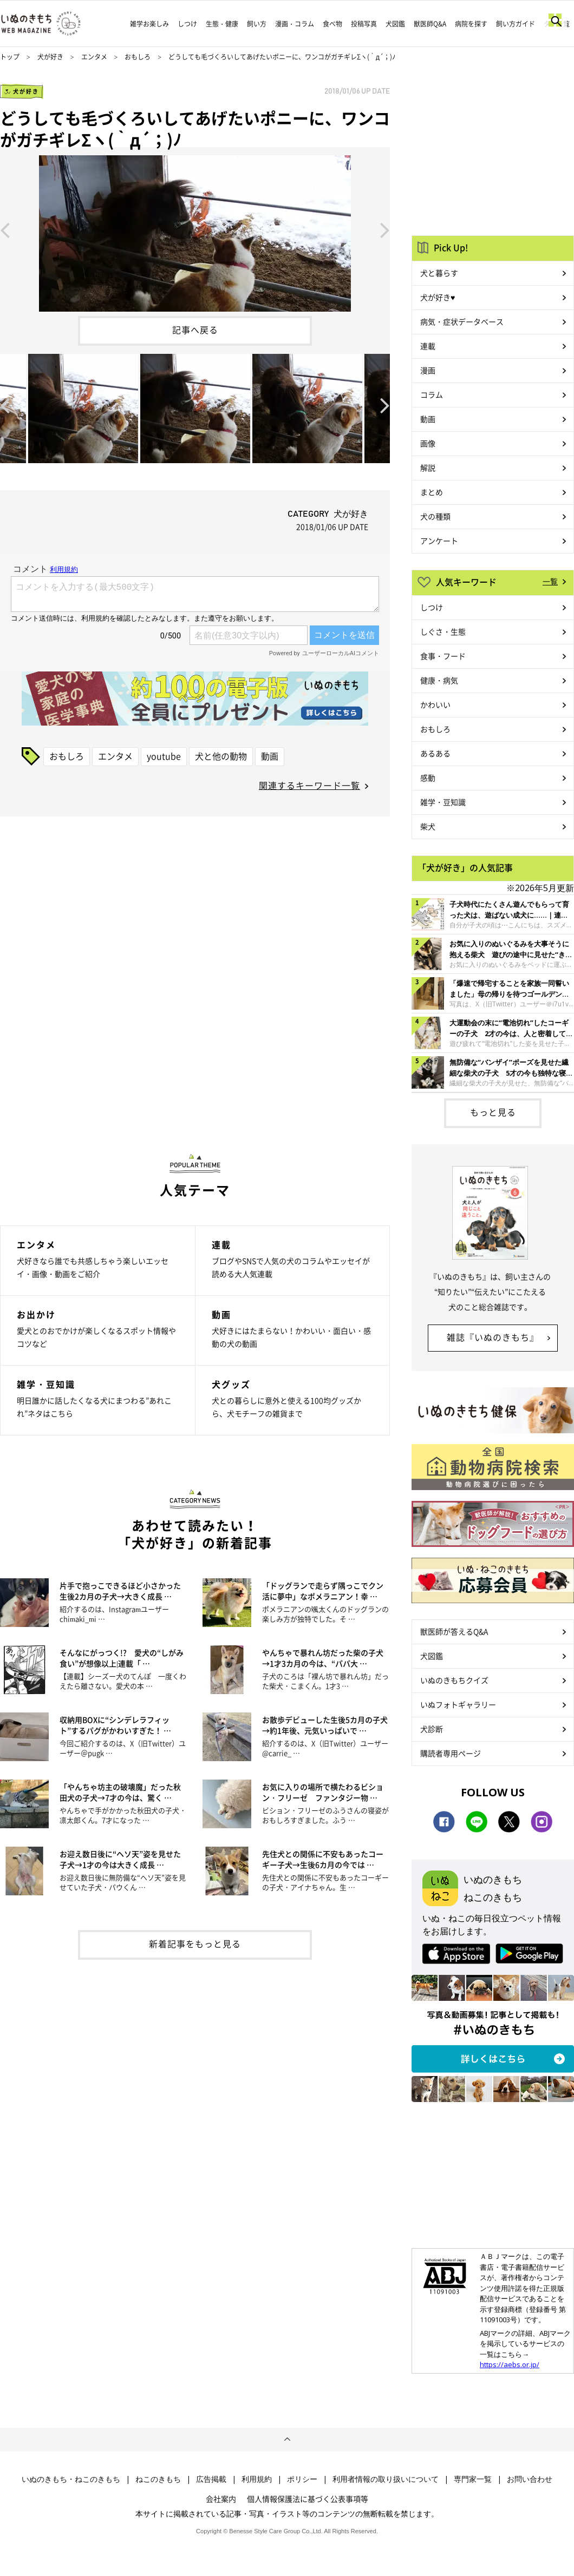  I want to click on エンタメ, so click(94, 57).